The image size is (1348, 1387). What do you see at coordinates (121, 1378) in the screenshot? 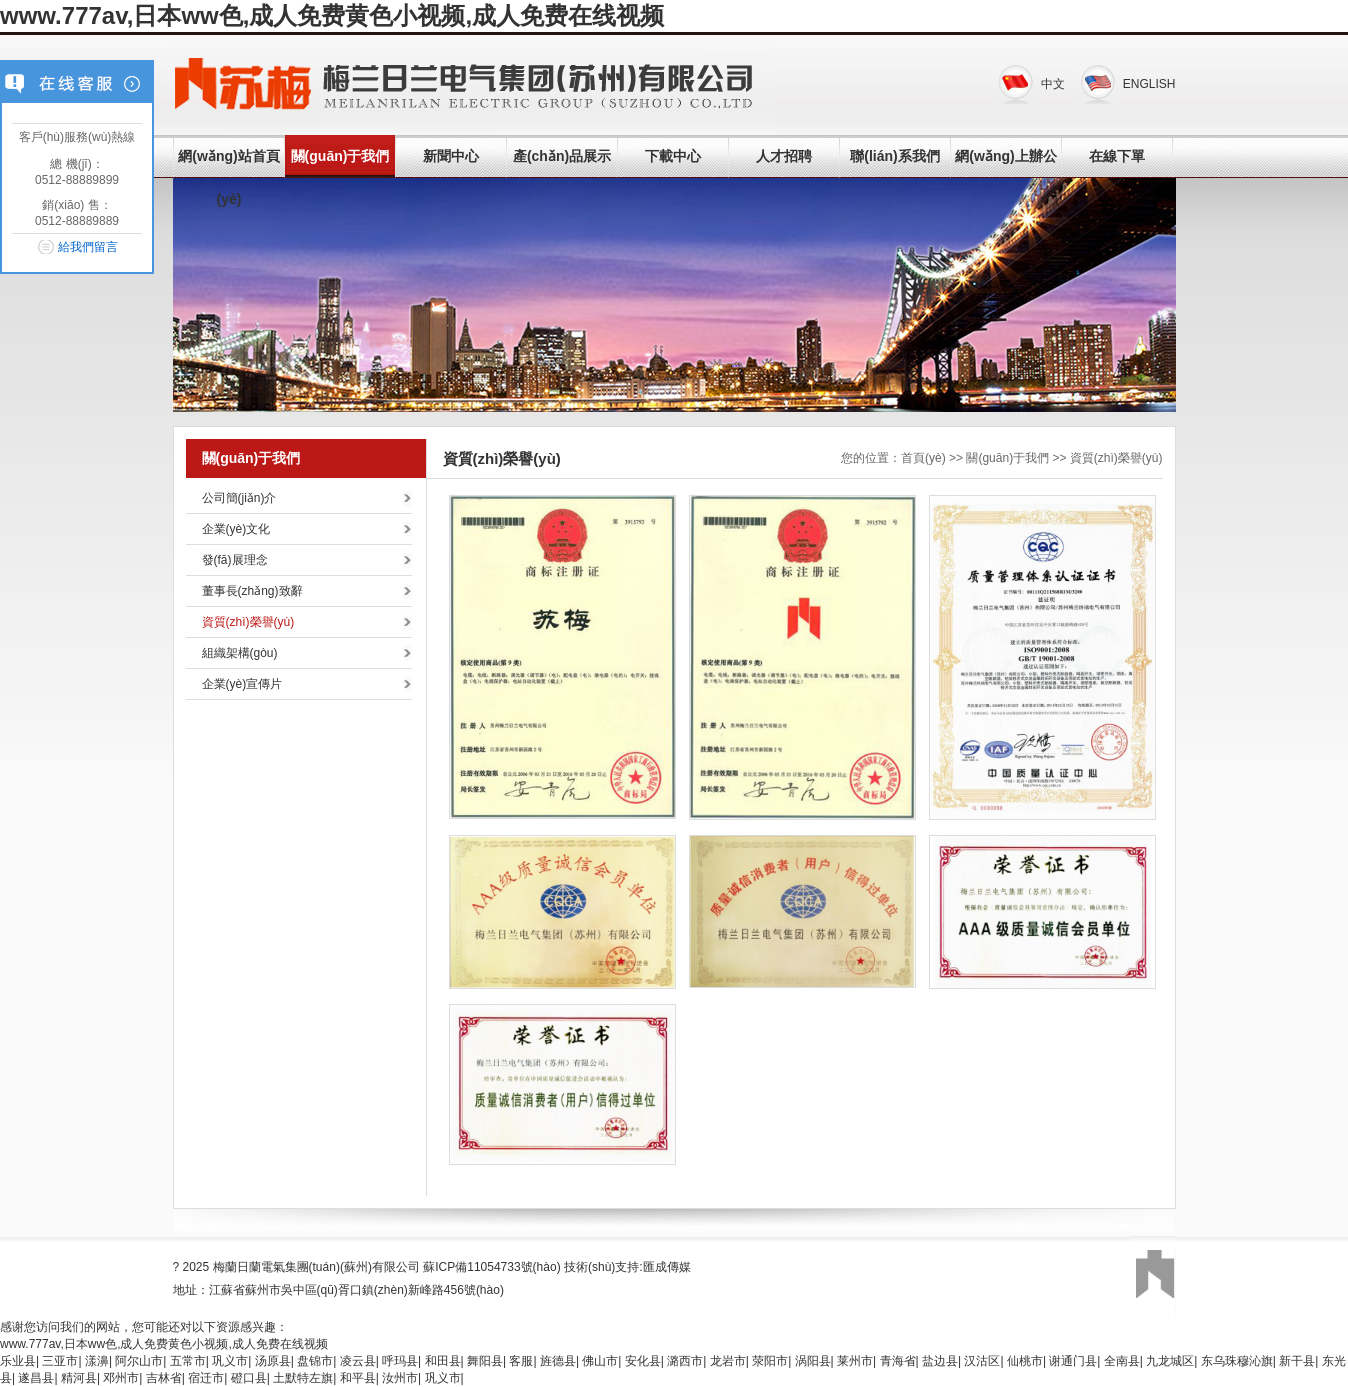
I see `邓州市` at bounding box center [121, 1378].